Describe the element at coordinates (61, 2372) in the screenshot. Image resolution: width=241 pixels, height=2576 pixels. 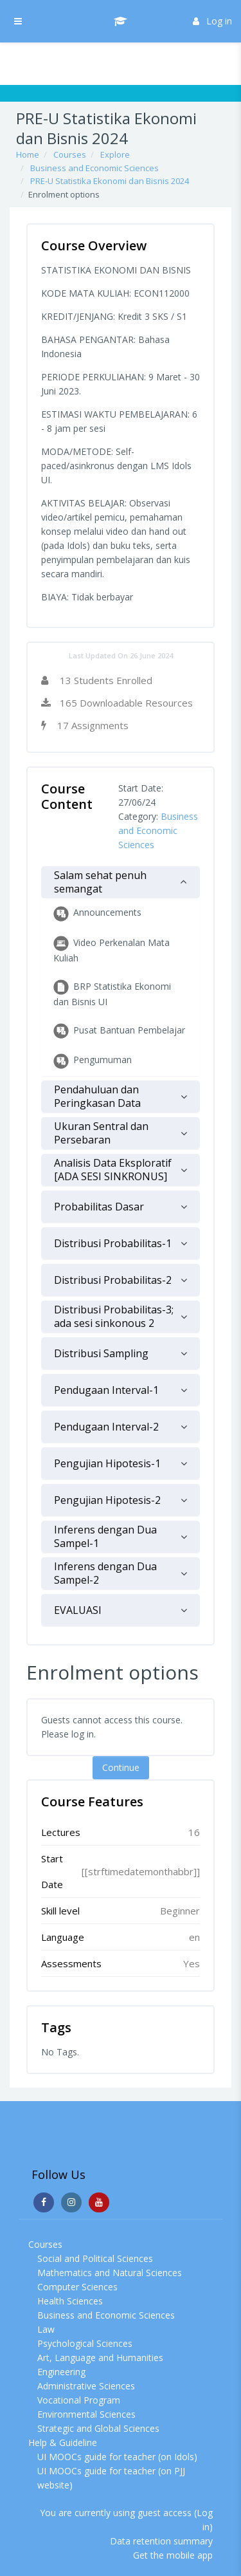
I see `Engineering` at that location.